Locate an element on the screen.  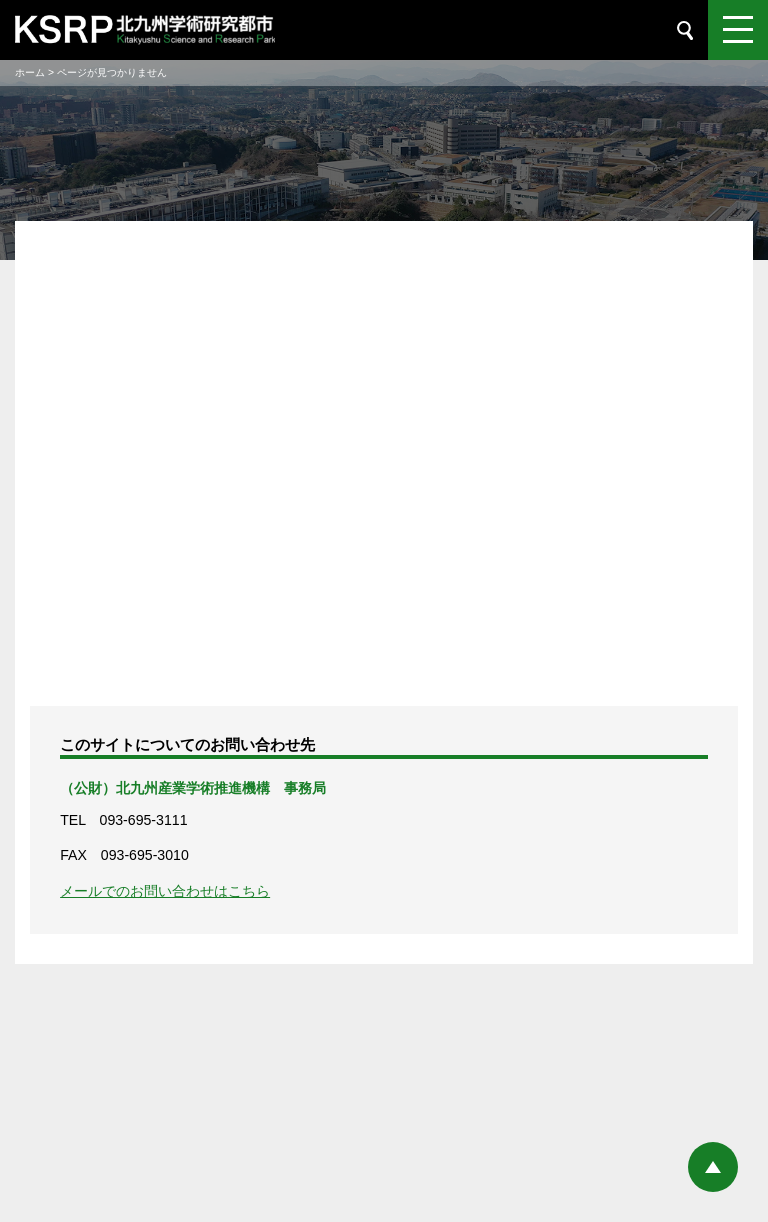
ホーム is located at coordinates (30, 72).